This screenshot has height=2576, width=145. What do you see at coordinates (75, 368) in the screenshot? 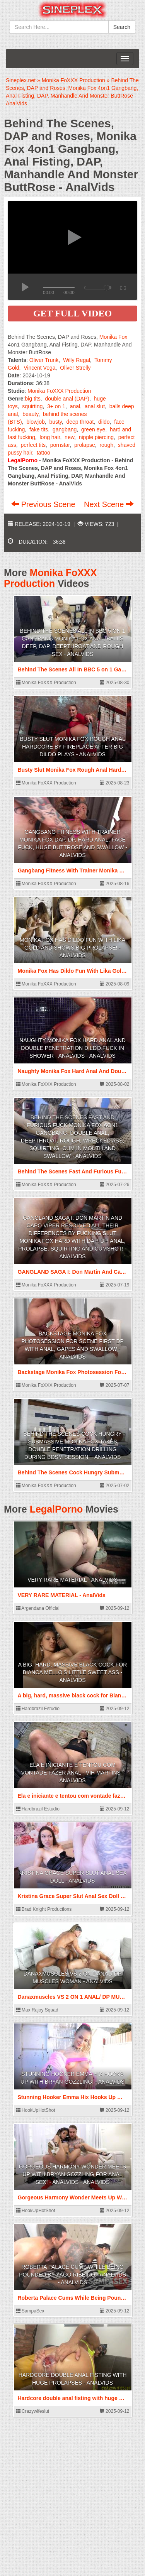
I see `Oliver Strelly` at bounding box center [75, 368].